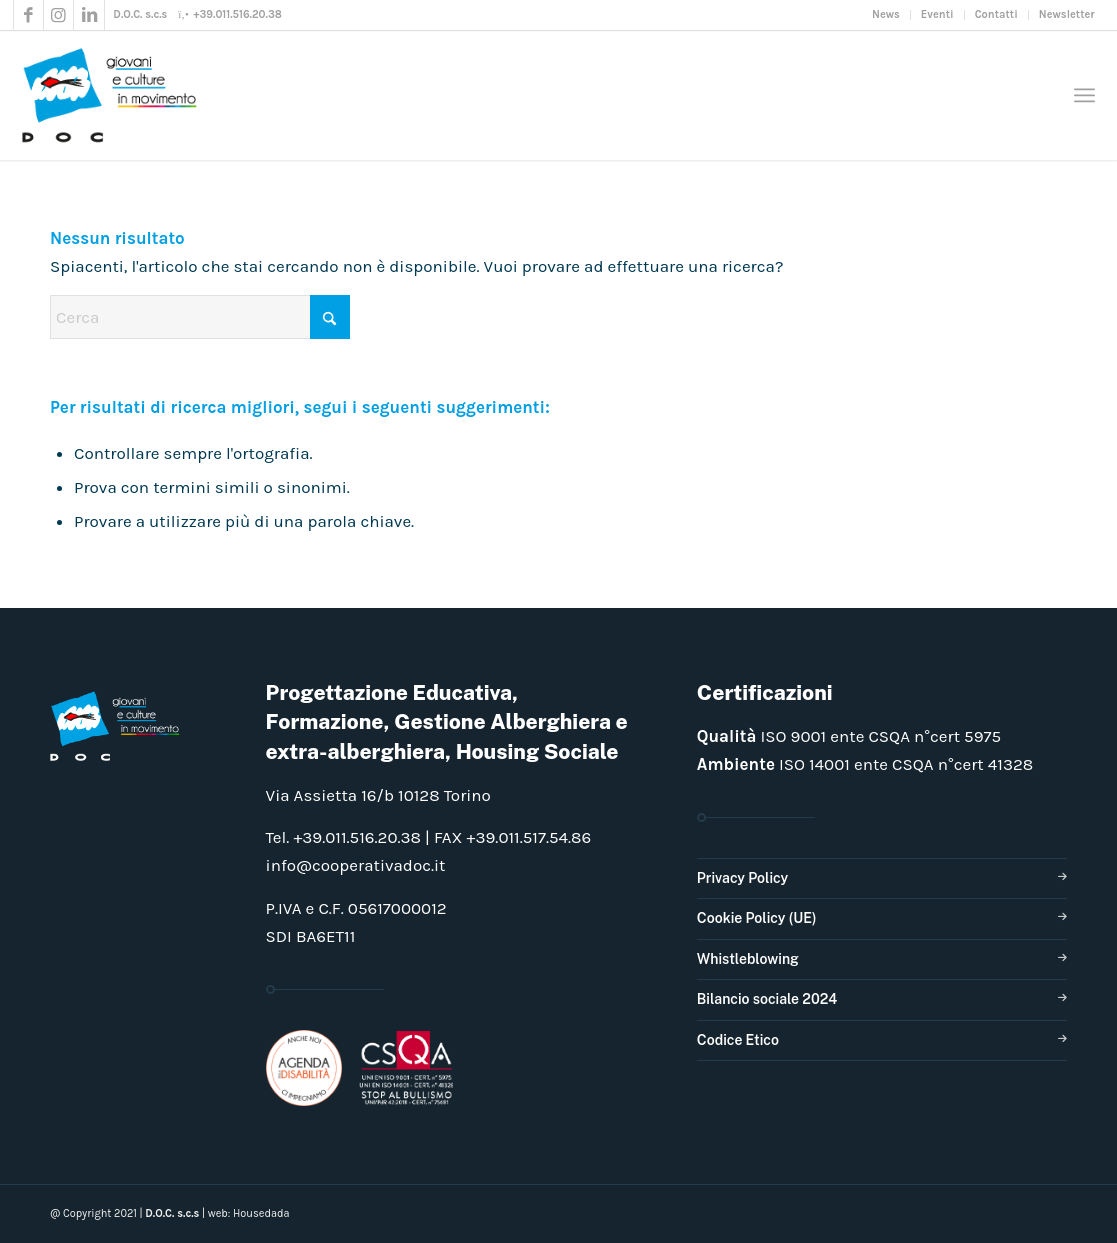 This screenshot has height=1243, width=1117. I want to click on Housedada, so click(261, 1213).